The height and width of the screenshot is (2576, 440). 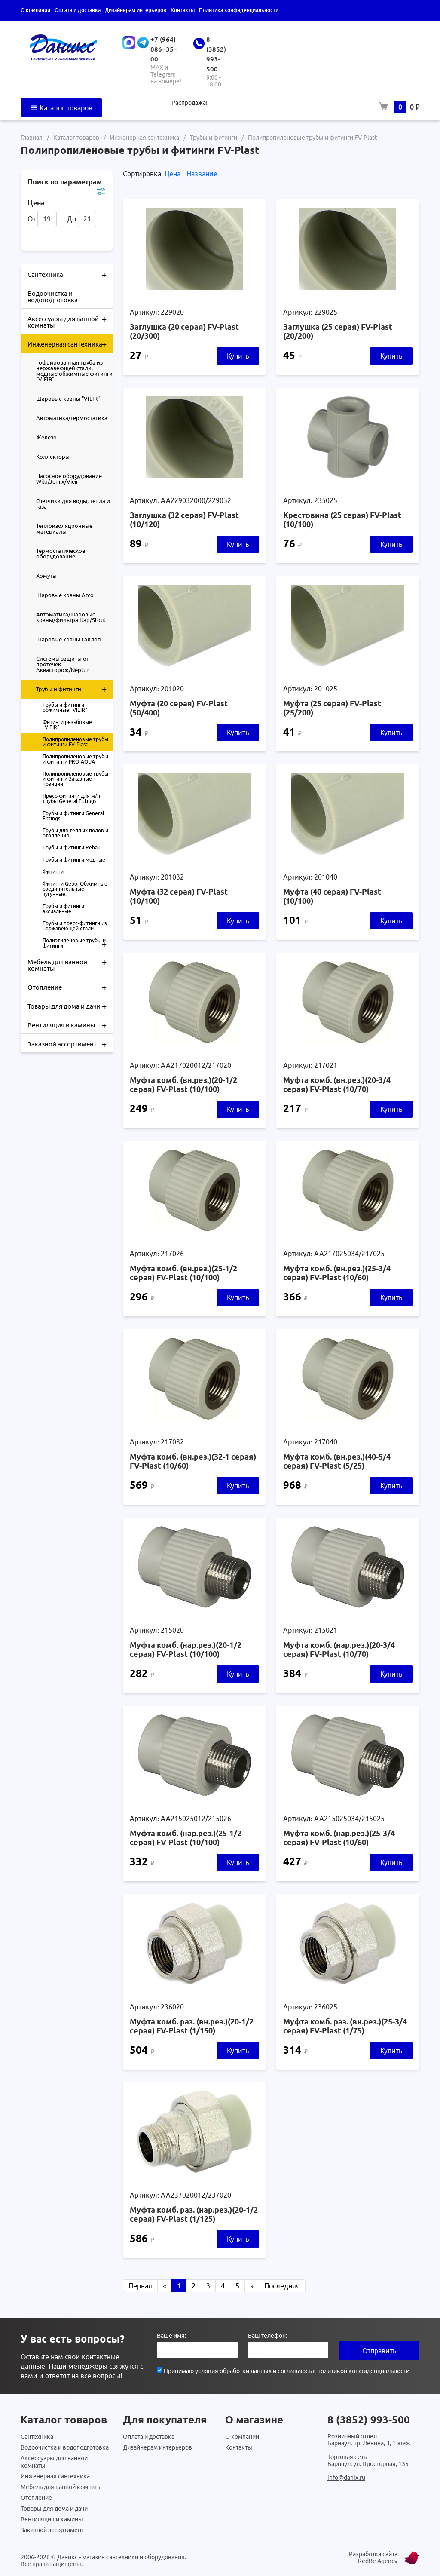 I want to click on Инженерная сантехника, so click(x=70, y=343).